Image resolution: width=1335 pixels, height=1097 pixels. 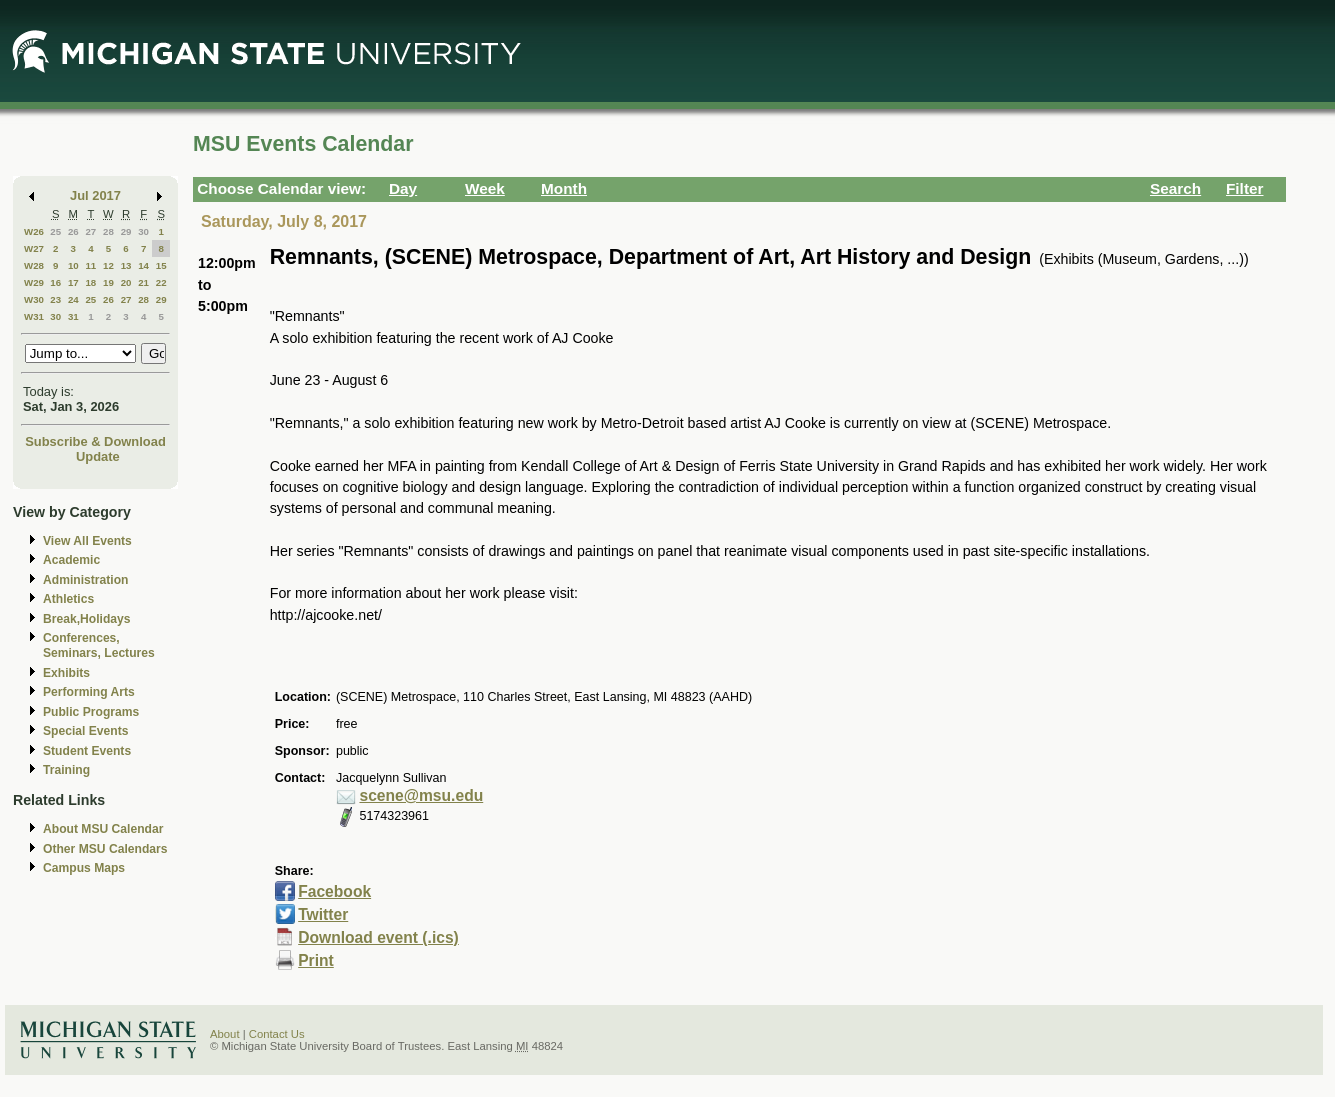 What do you see at coordinates (90, 231) in the screenshot?
I see `27` at bounding box center [90, 231].